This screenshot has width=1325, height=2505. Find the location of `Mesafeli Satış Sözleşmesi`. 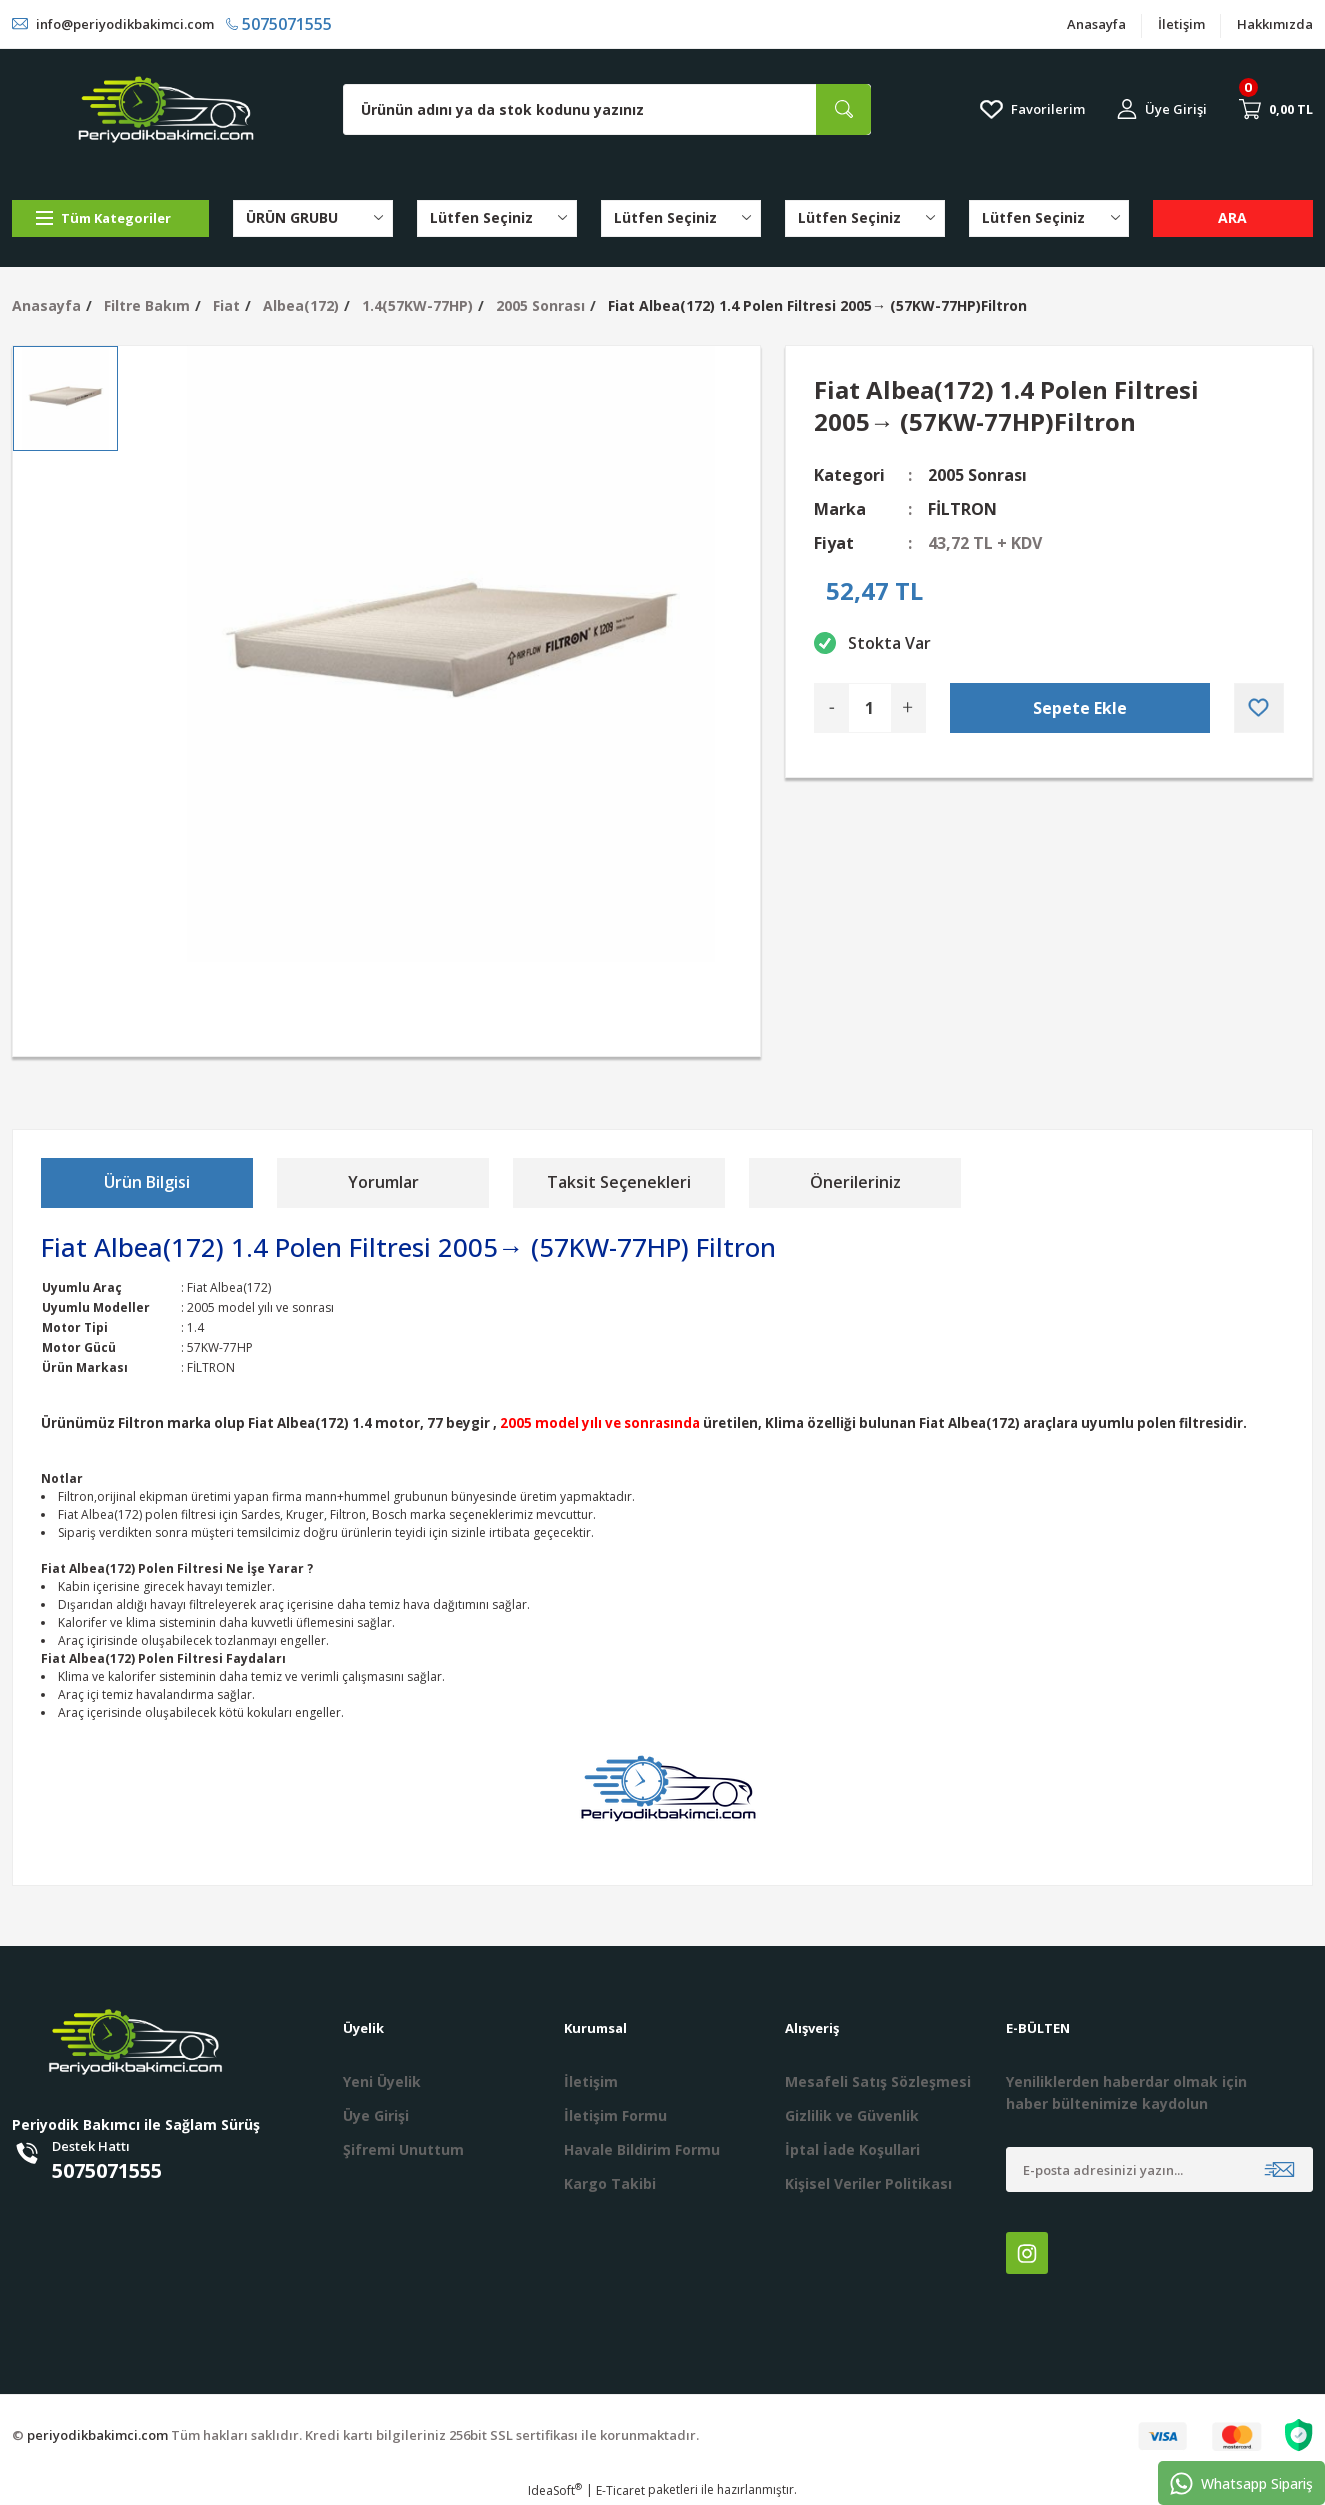

Mesafeli Satış Sözleşmesi is located at coordinates (878, 2081).